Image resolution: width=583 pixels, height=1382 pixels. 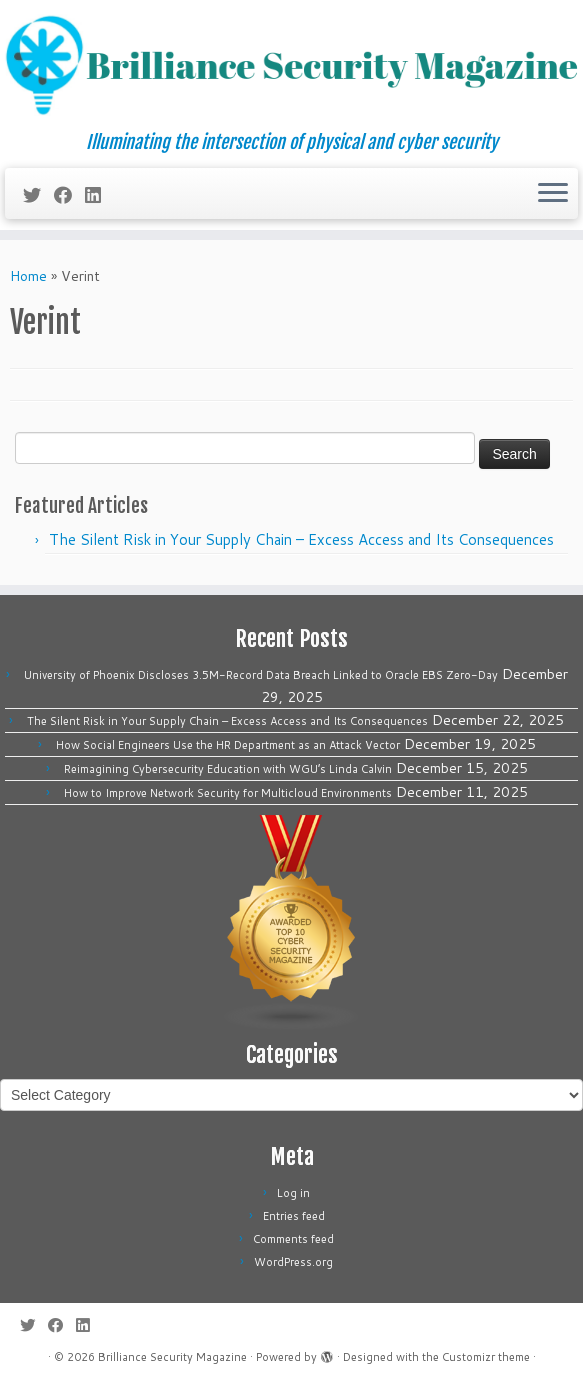 I want to click on University of Phoenix Discloses 3.5M-Record Data Breach Linked to Oracle EBS Zero-Day, so click(x=261, y=675).